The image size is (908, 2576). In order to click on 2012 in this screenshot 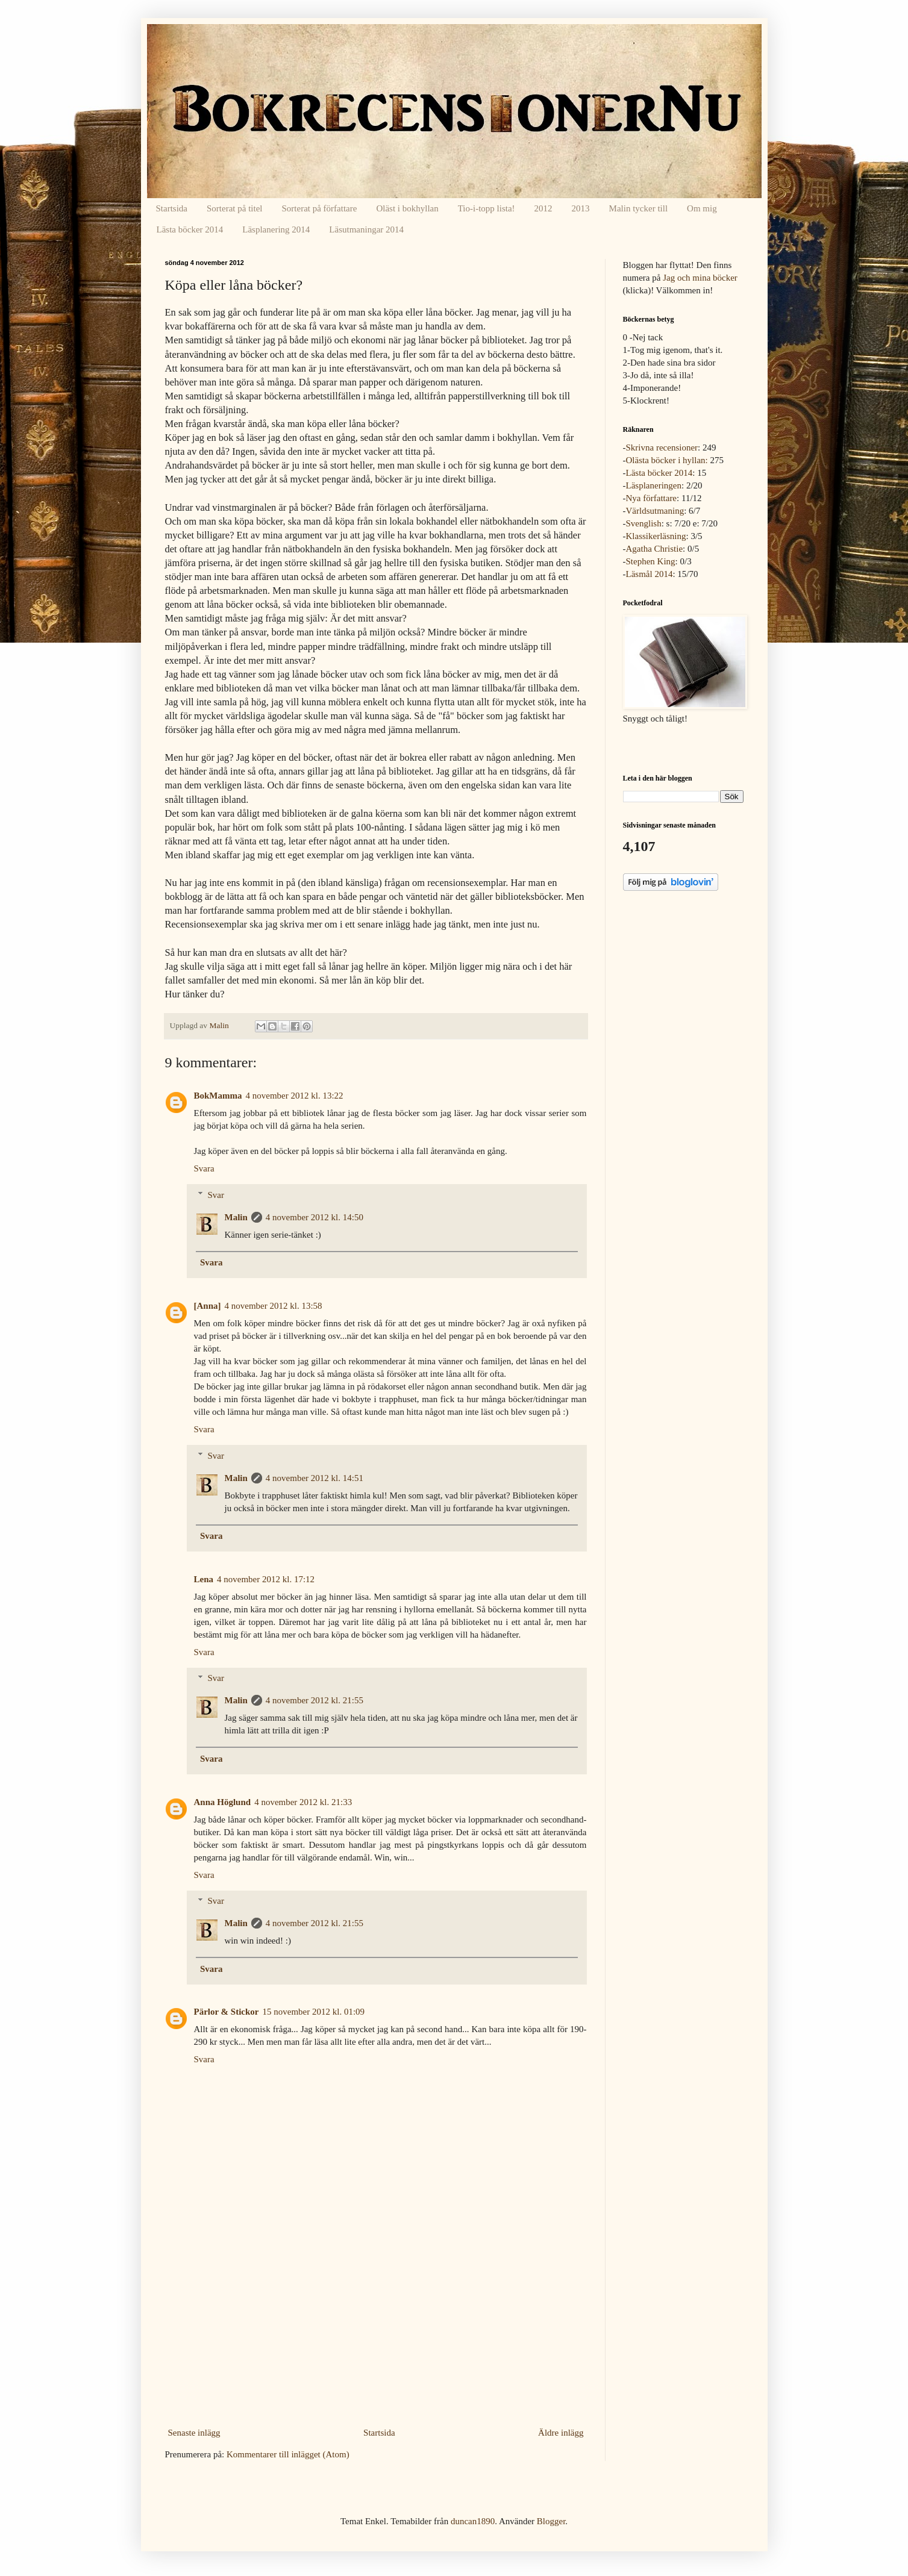, I will do `click(543, 208)`.